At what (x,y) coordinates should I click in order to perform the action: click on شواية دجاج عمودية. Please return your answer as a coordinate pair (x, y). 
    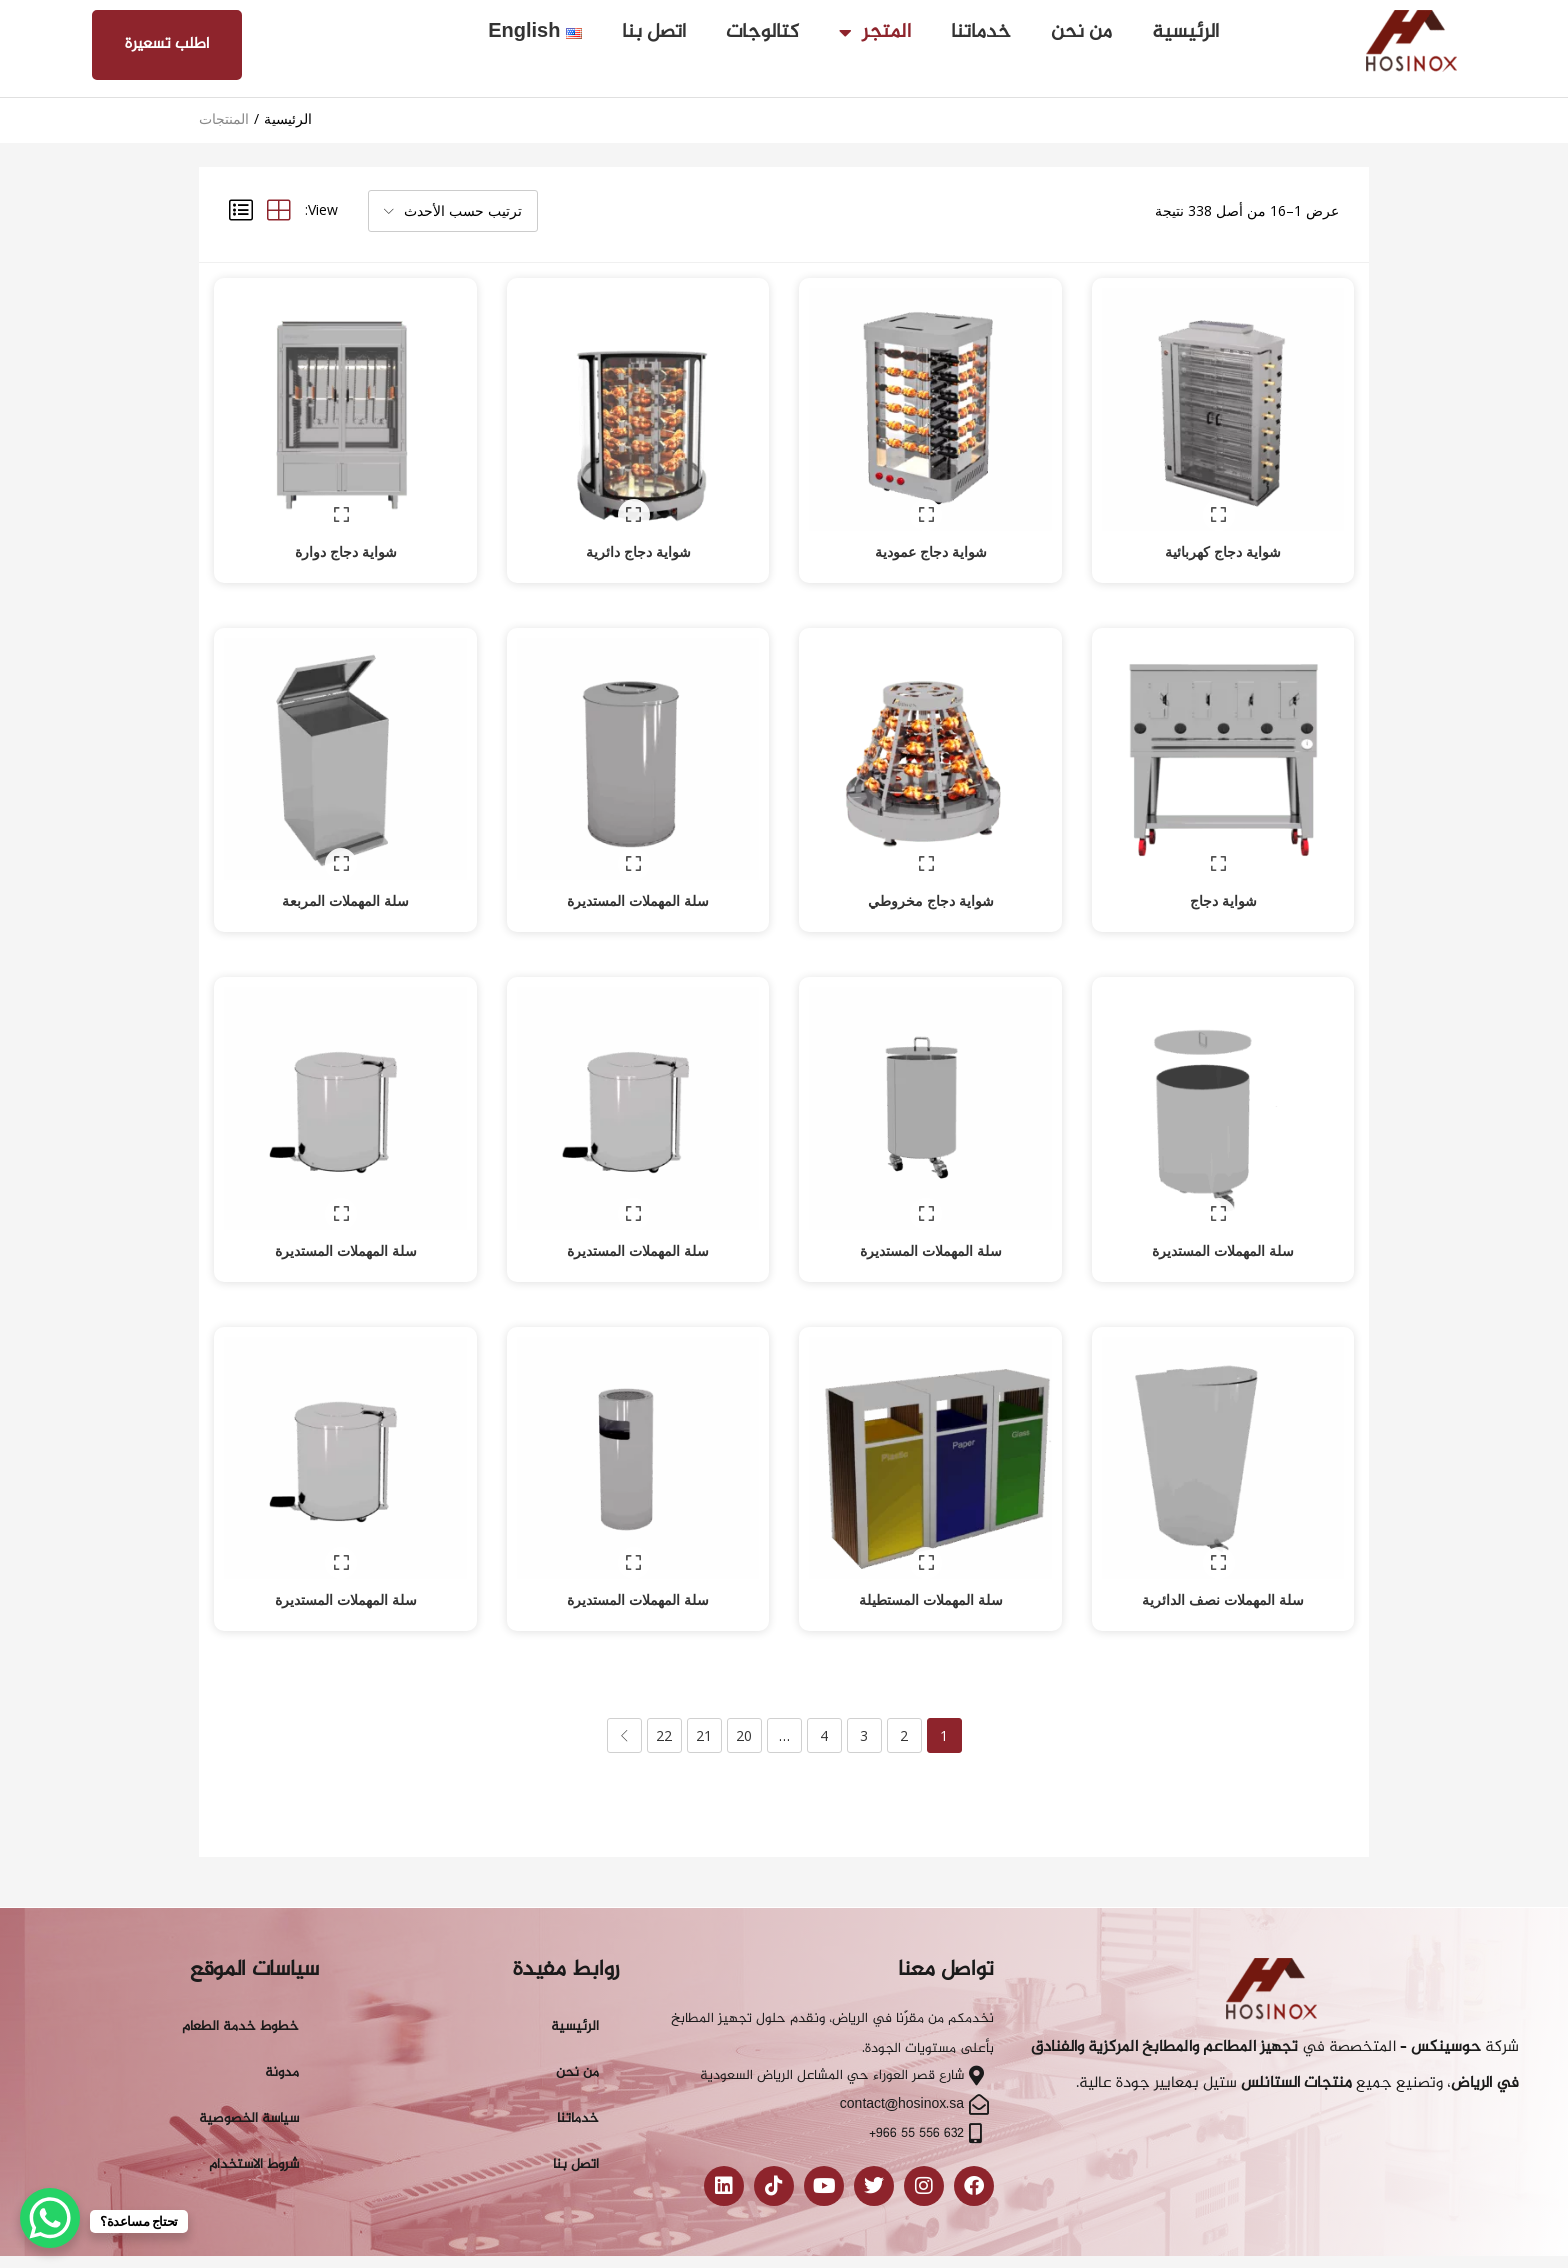
    Looking at the image, I should click on (931, 538).